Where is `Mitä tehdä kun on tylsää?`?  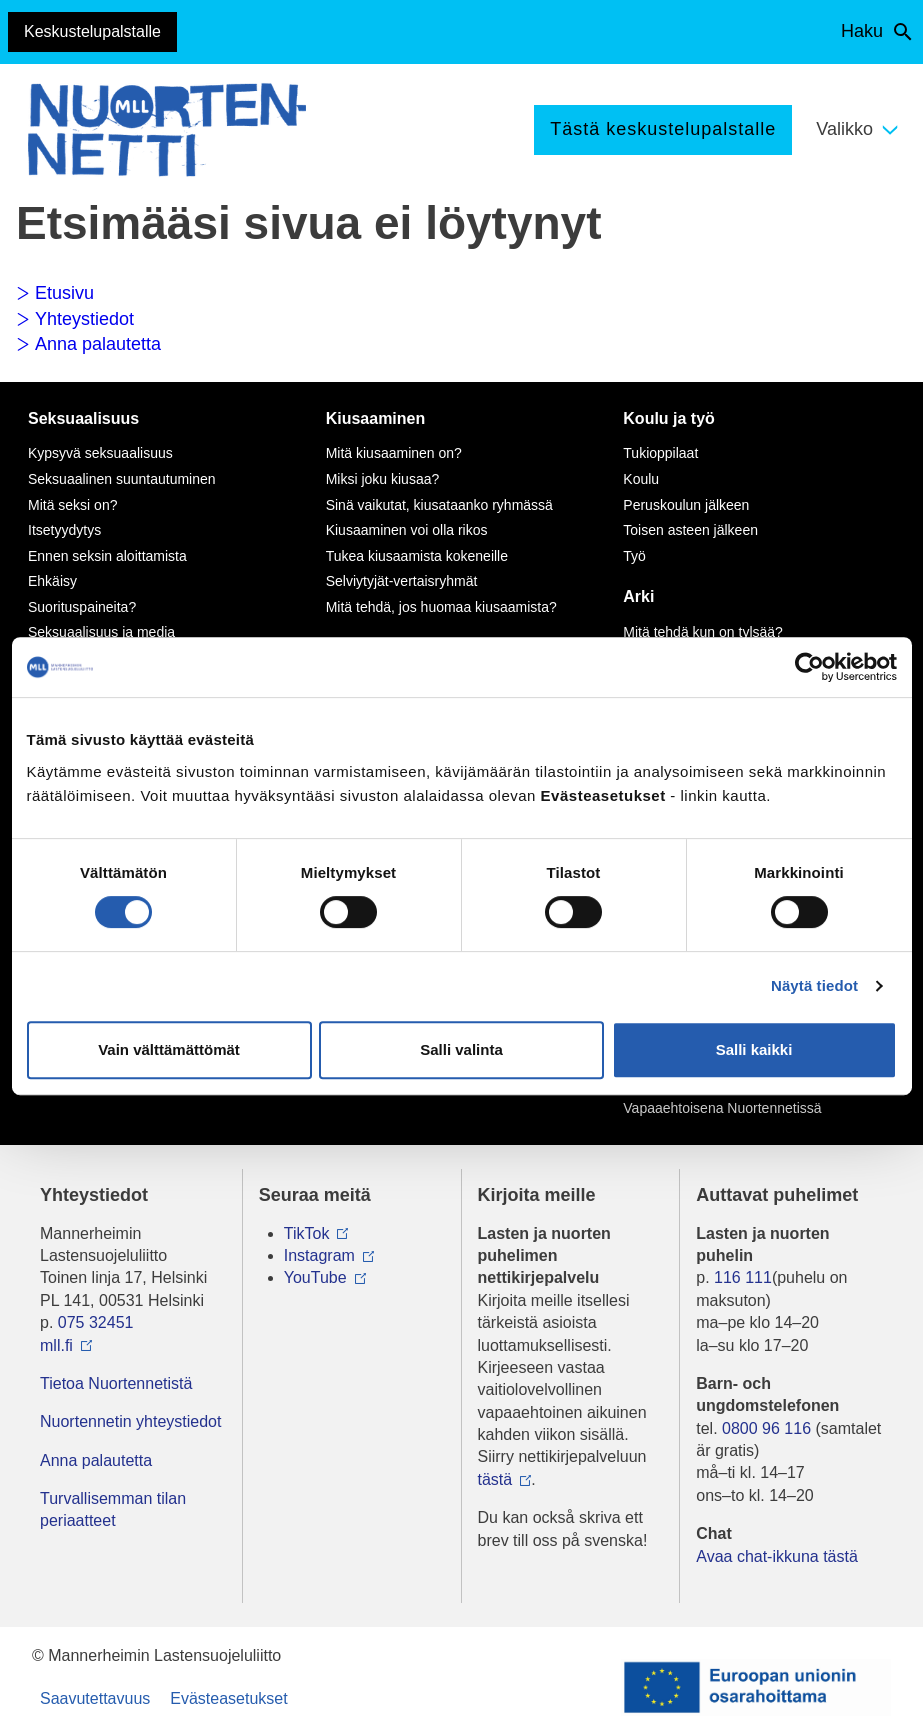
Mitä tehdä kun on tylsää? is located at coordinates (703, 632).